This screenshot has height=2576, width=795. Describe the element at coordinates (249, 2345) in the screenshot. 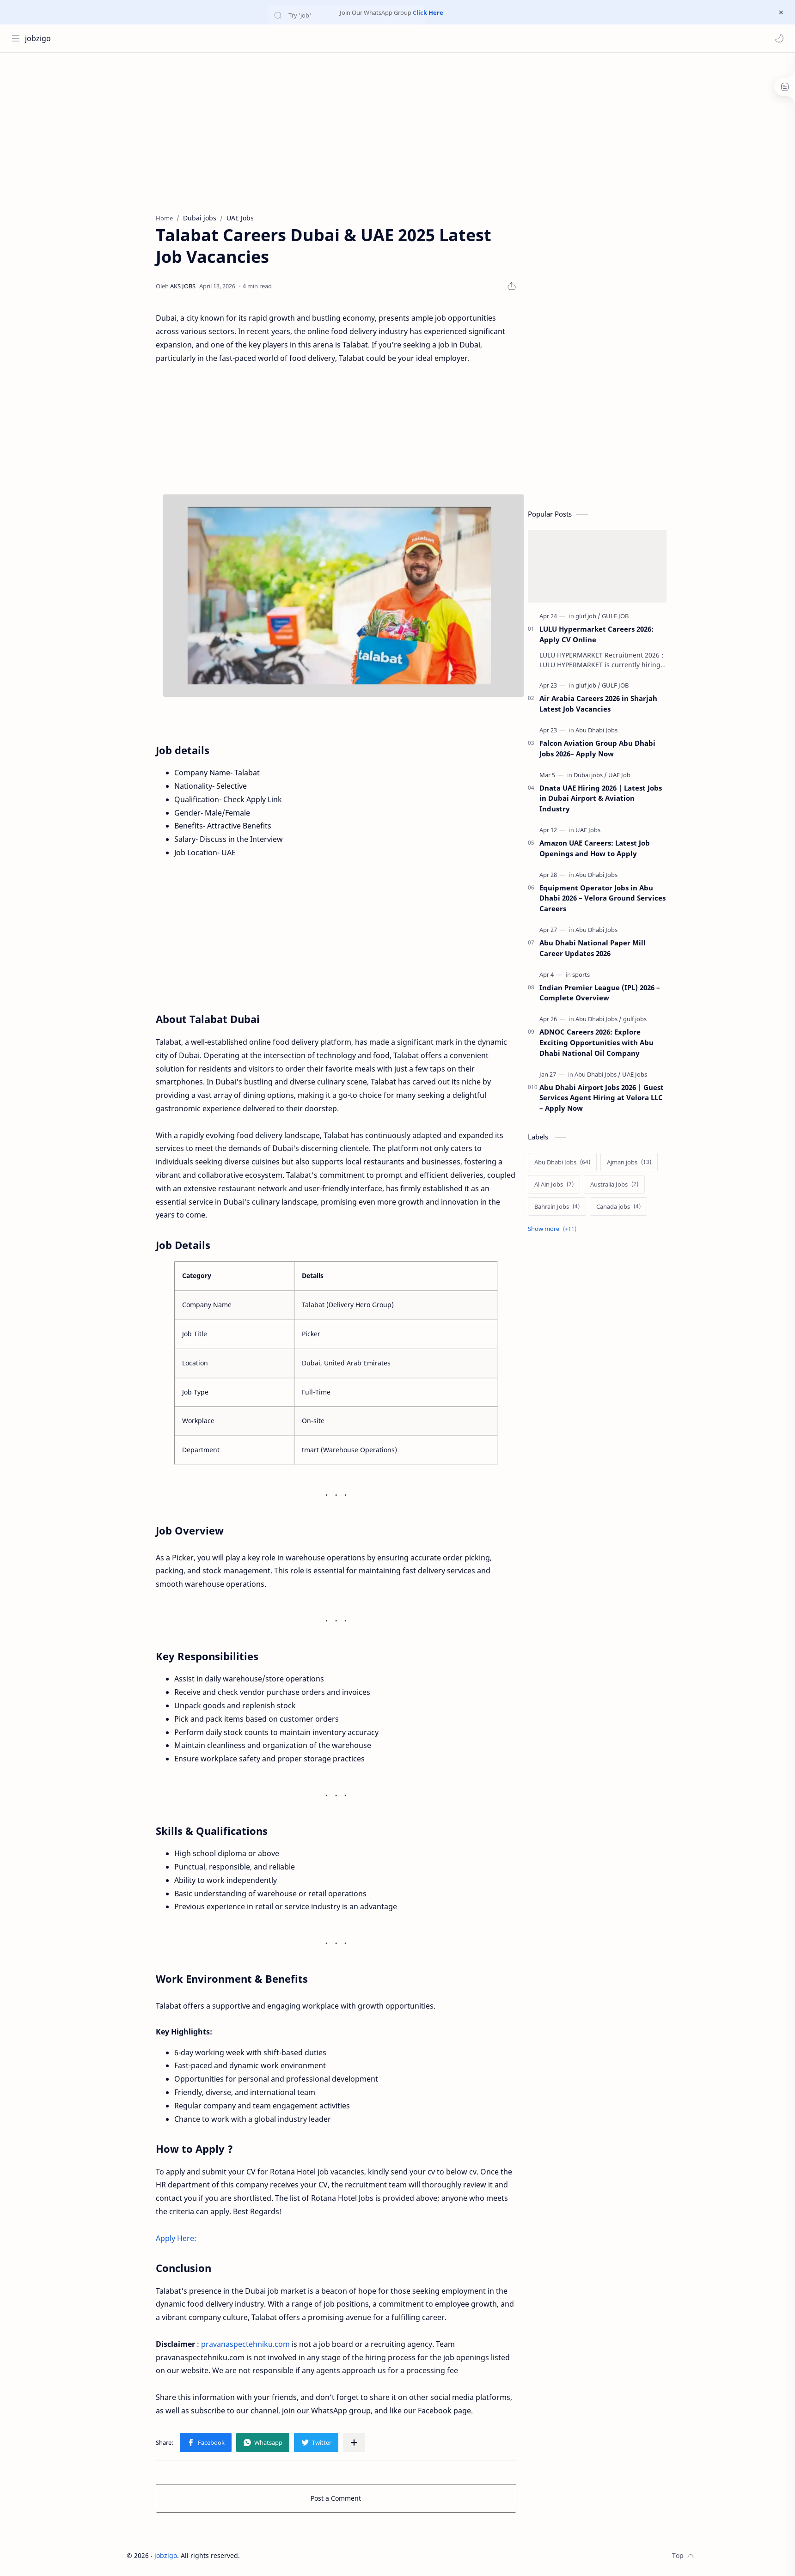

I see `pravanaspectehniku.com` at that location.